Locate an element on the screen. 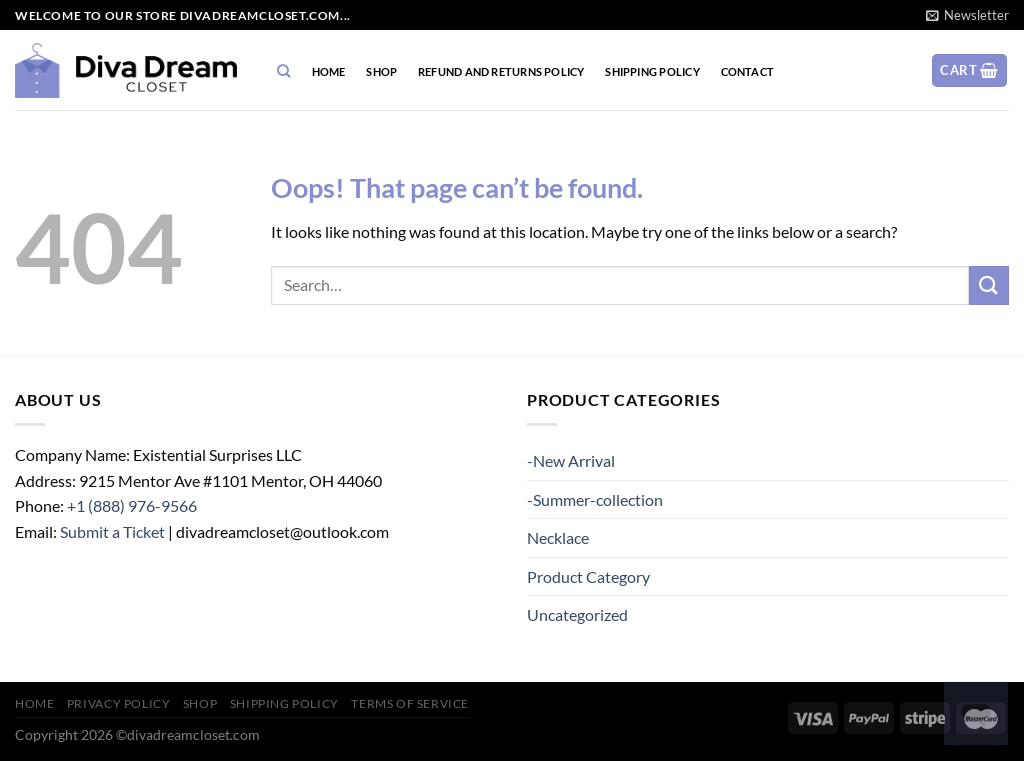 The height and width of the screenshot is (761, 1024). -Summer-collection is located at coordinates (595, 499).